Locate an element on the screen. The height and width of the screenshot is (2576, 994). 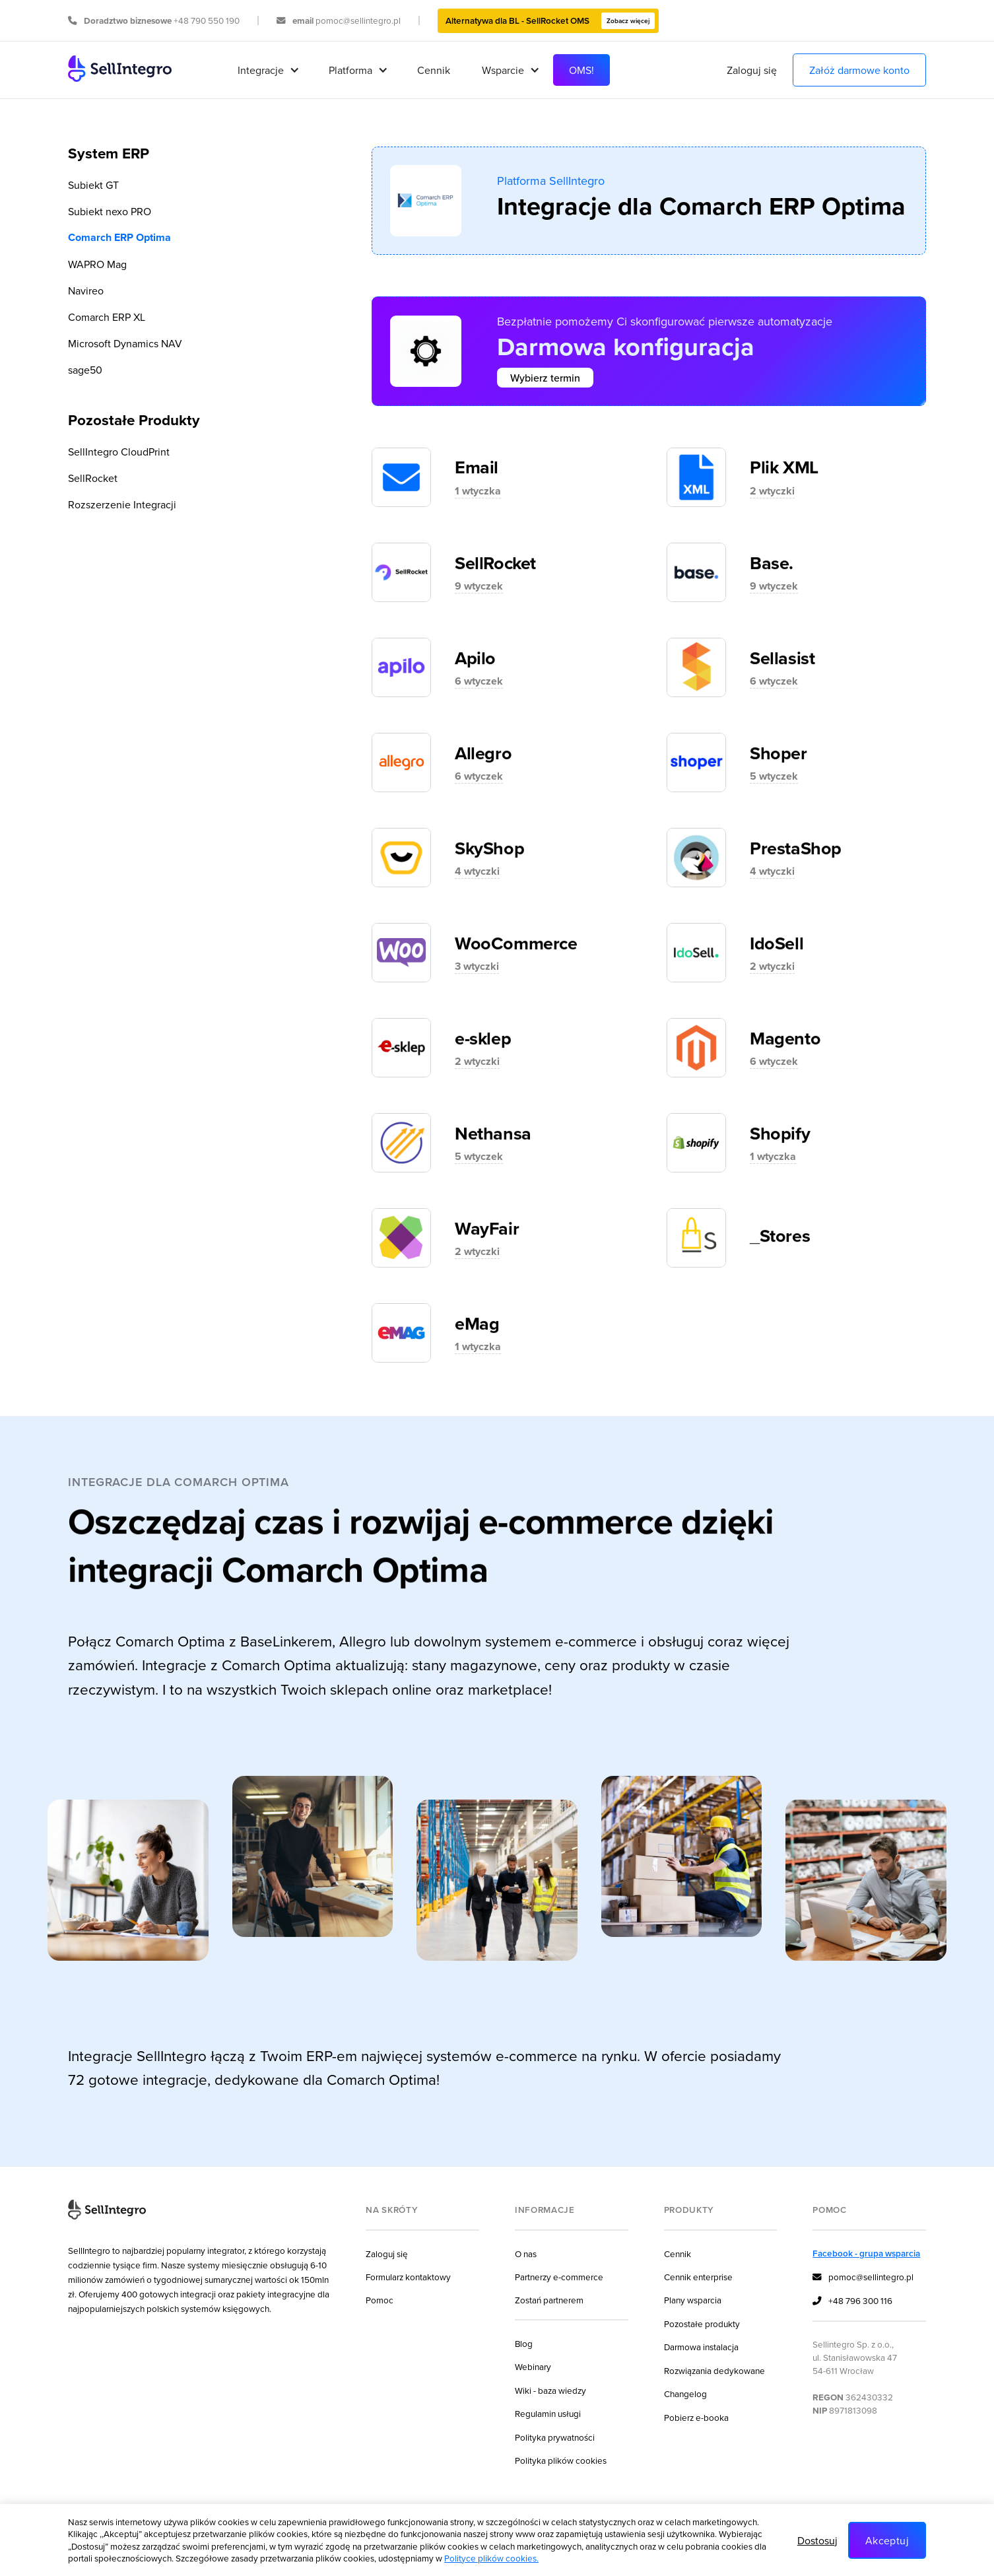
Polityka prywatności is located at coordinates (555, 2437).